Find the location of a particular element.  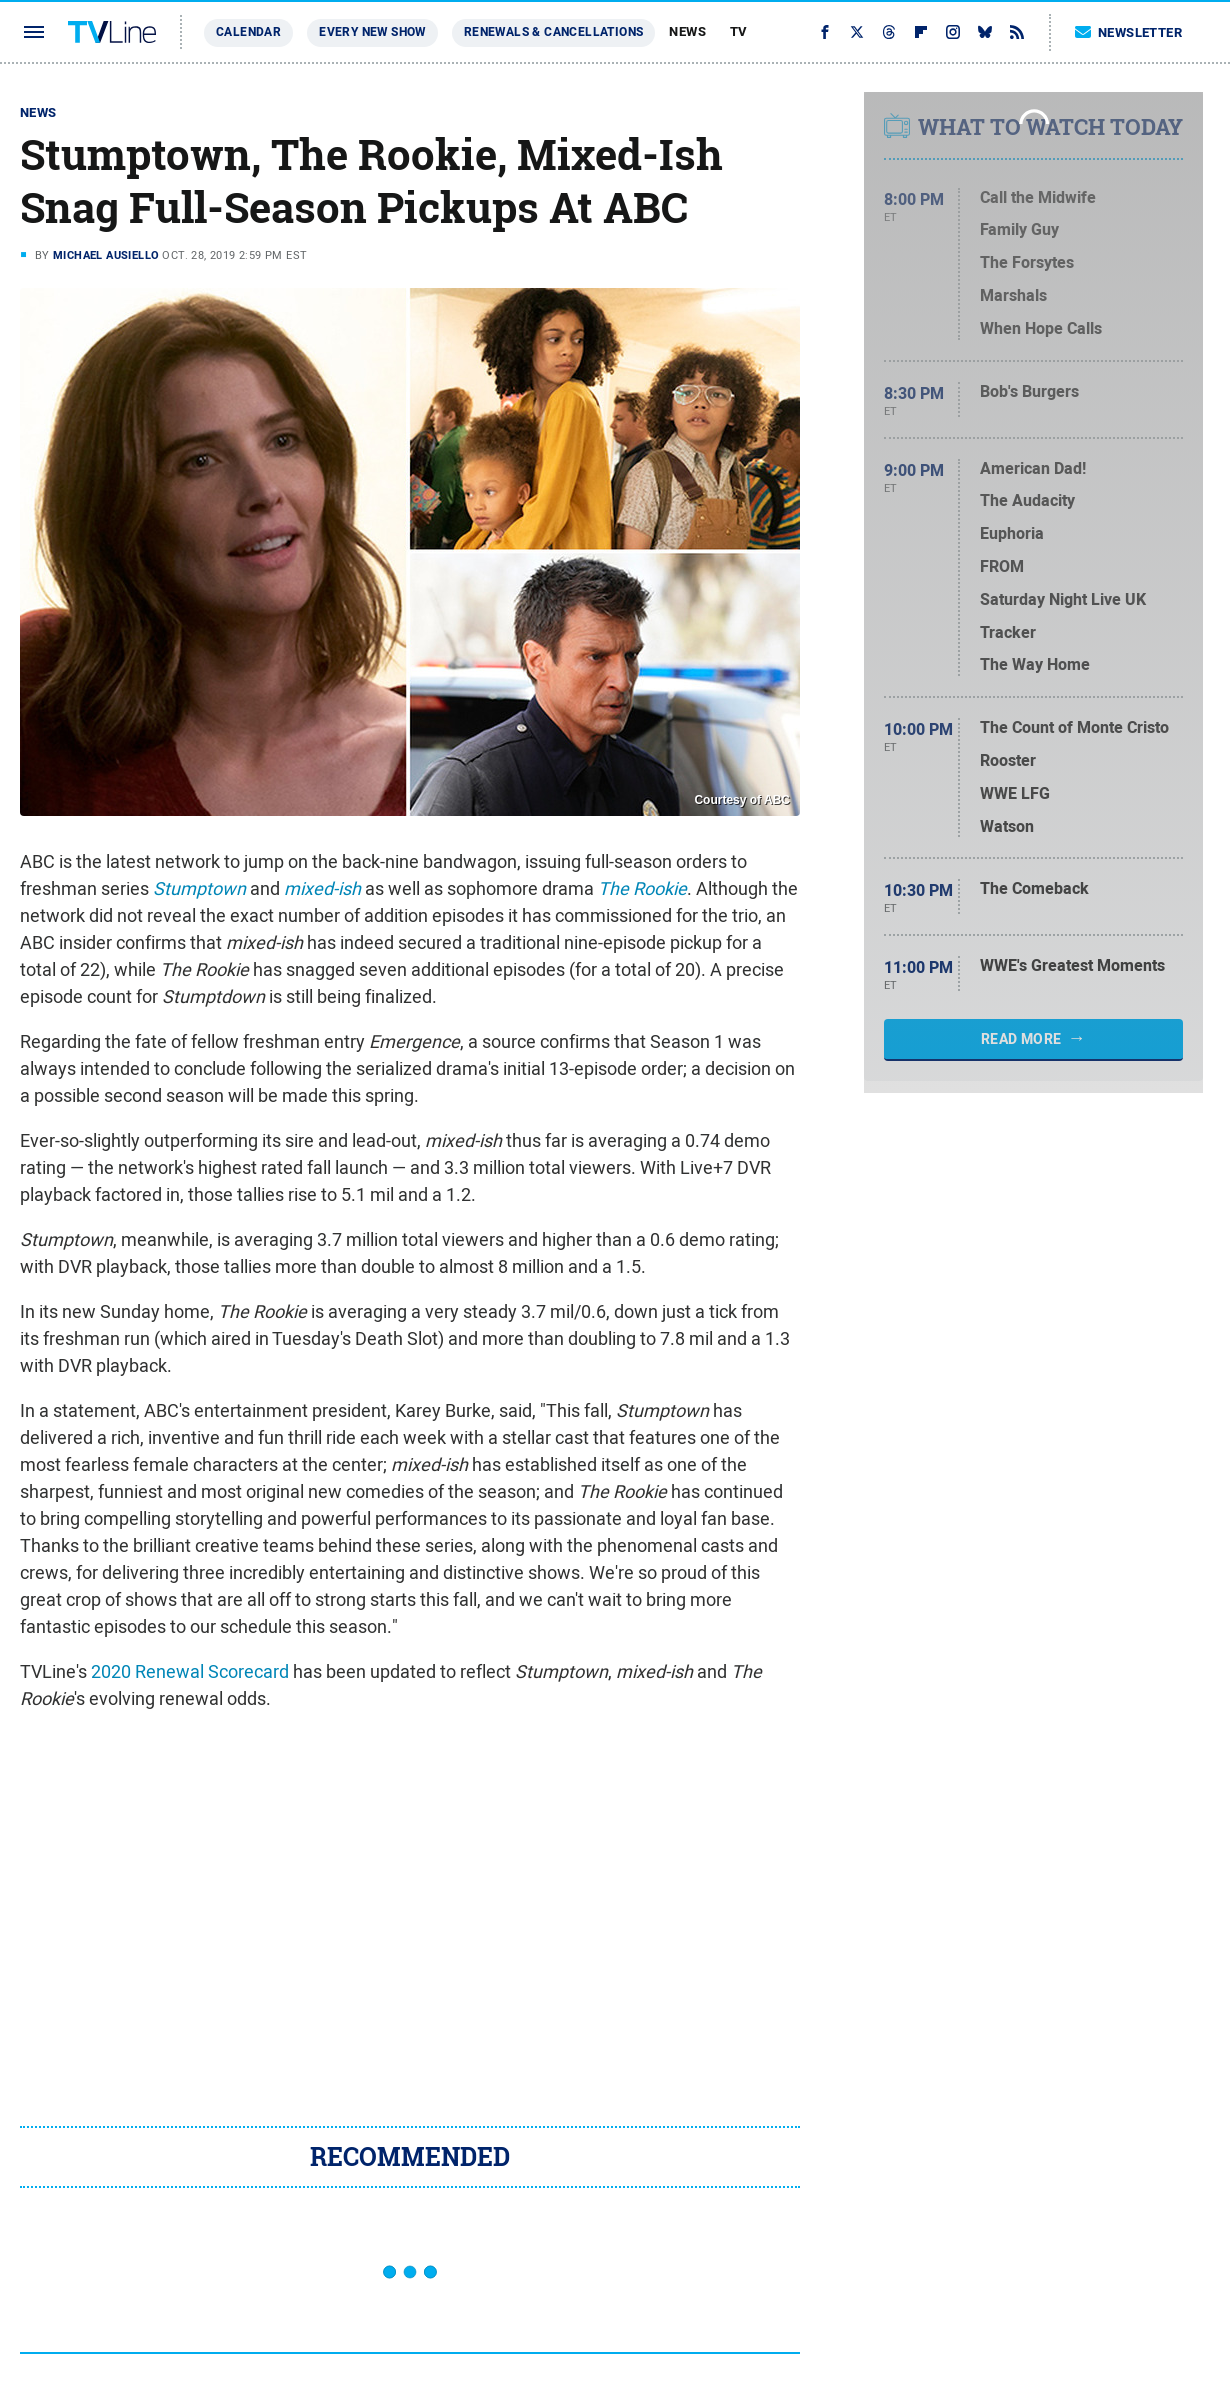

[Flipboard] is located at coordinates (921, 32).